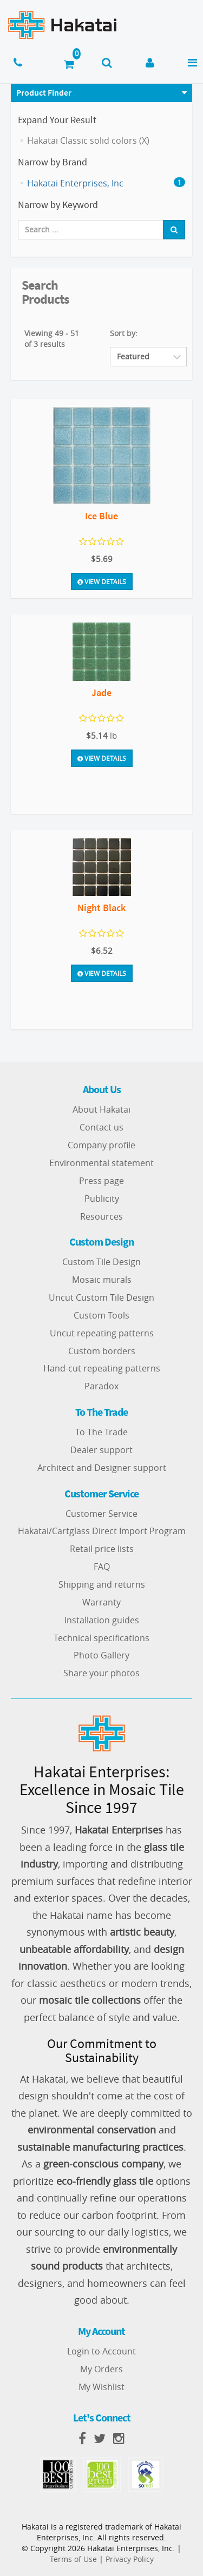 The image size is (203, 2576). Describe the element at coordinates (101, 1620) in the screenshot. I see `Installation guides` at that location.